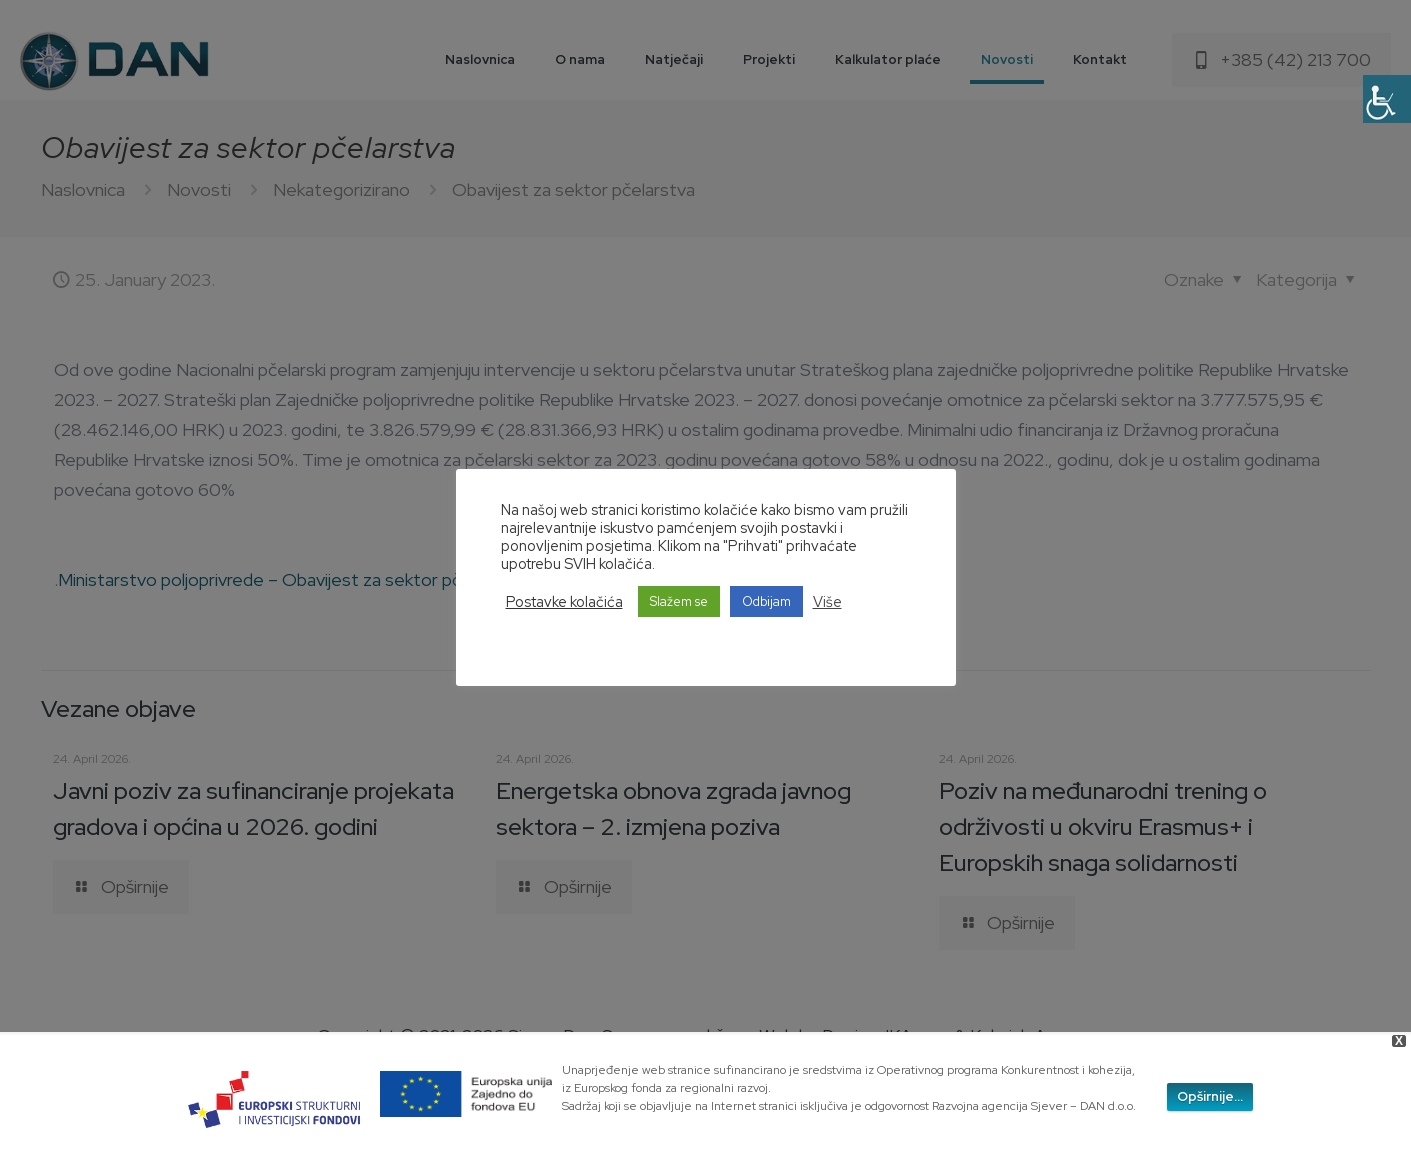 Image resolution: width=1411 pixels, height=1151 pixels. What do you see at coordinates (766, 601) in the screenshot?
I see `Odbijam [button]` at bounding box center [766, 601].